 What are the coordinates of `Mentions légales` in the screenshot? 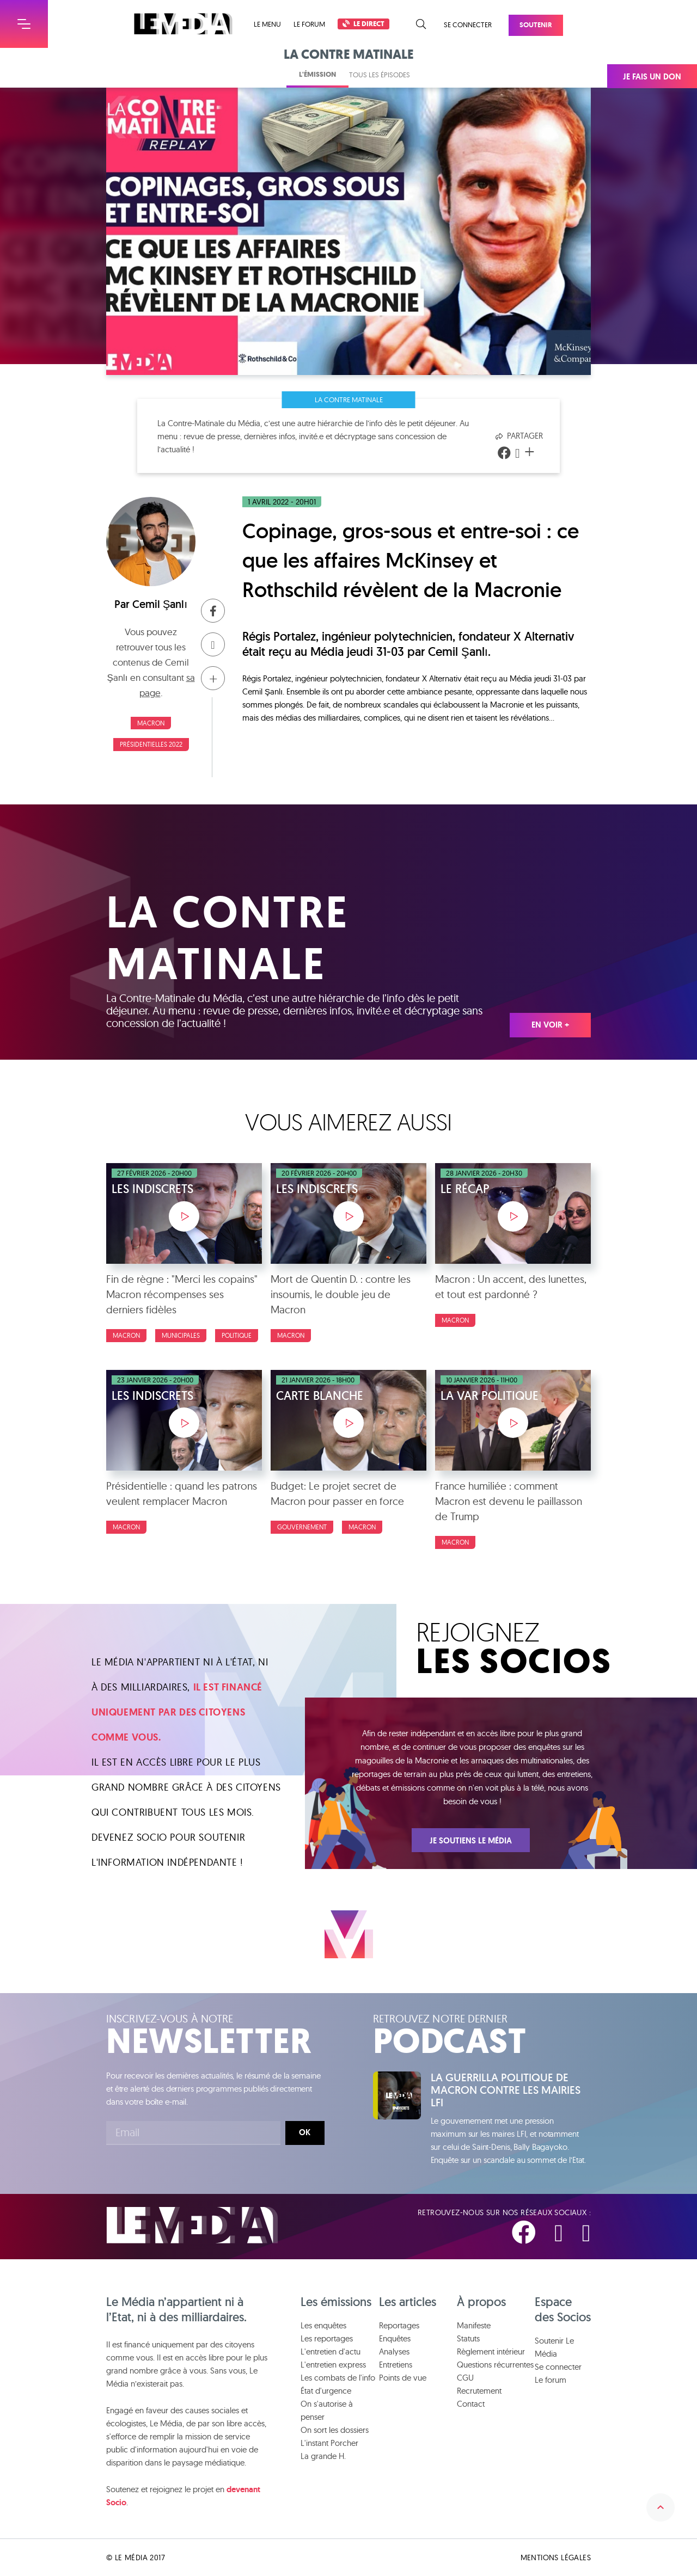 It's located at (556, 2557).